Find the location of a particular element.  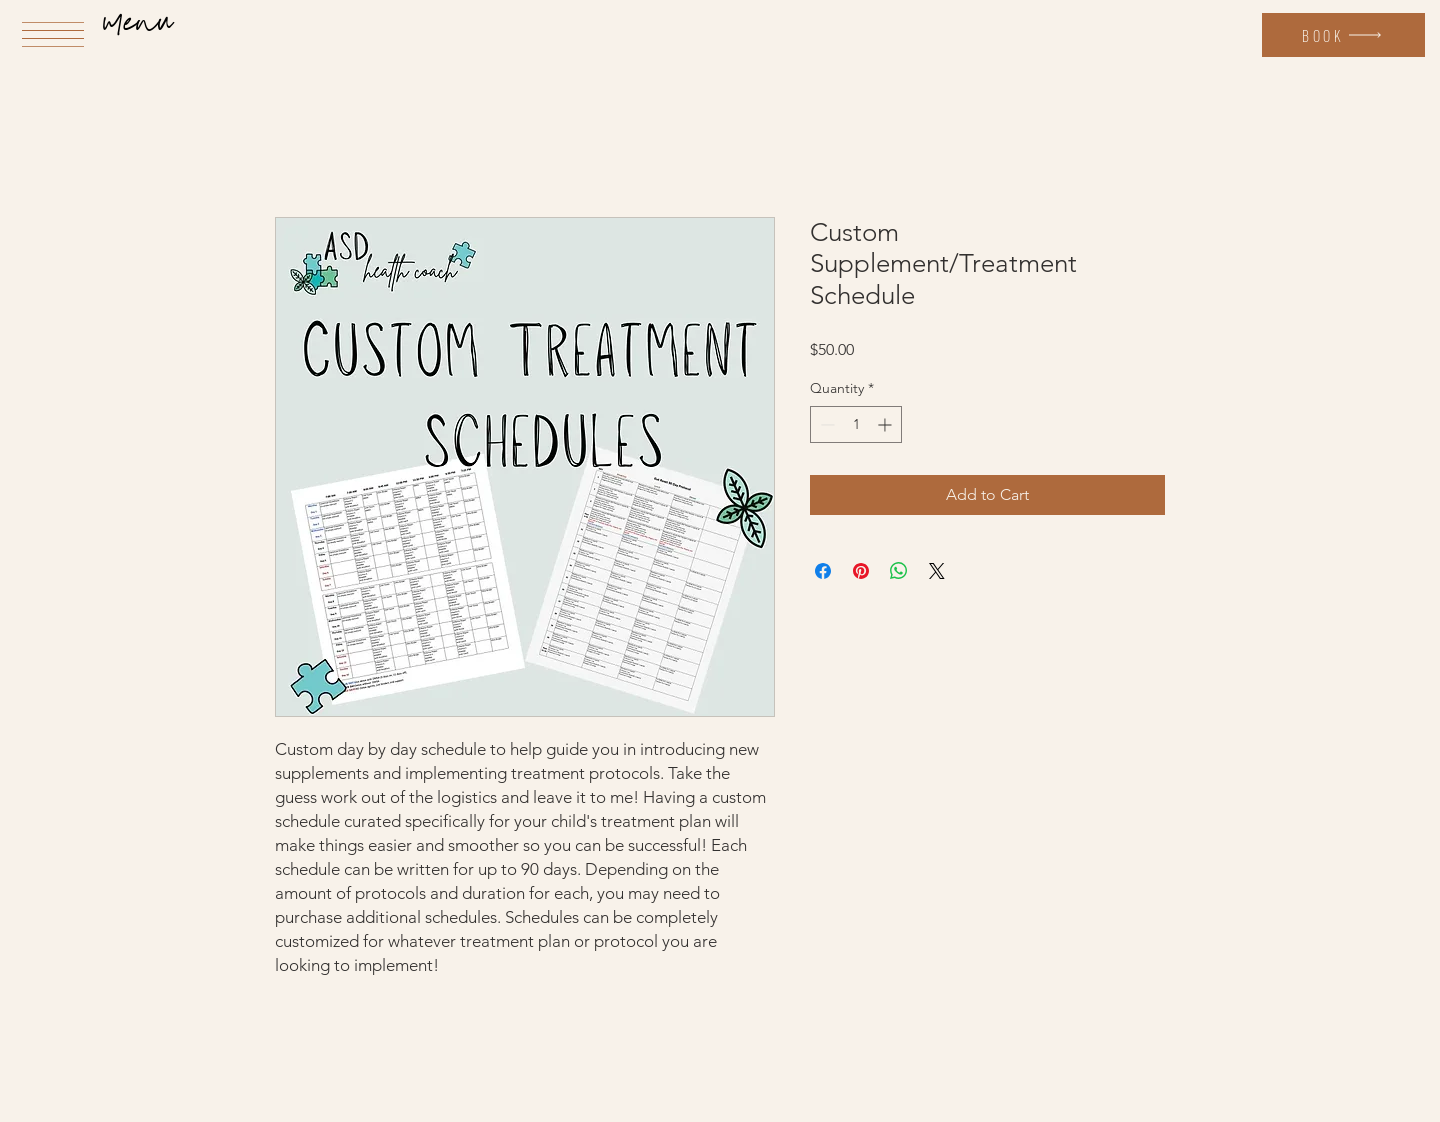

[spinbutton] is located at coordinates (856, 424).